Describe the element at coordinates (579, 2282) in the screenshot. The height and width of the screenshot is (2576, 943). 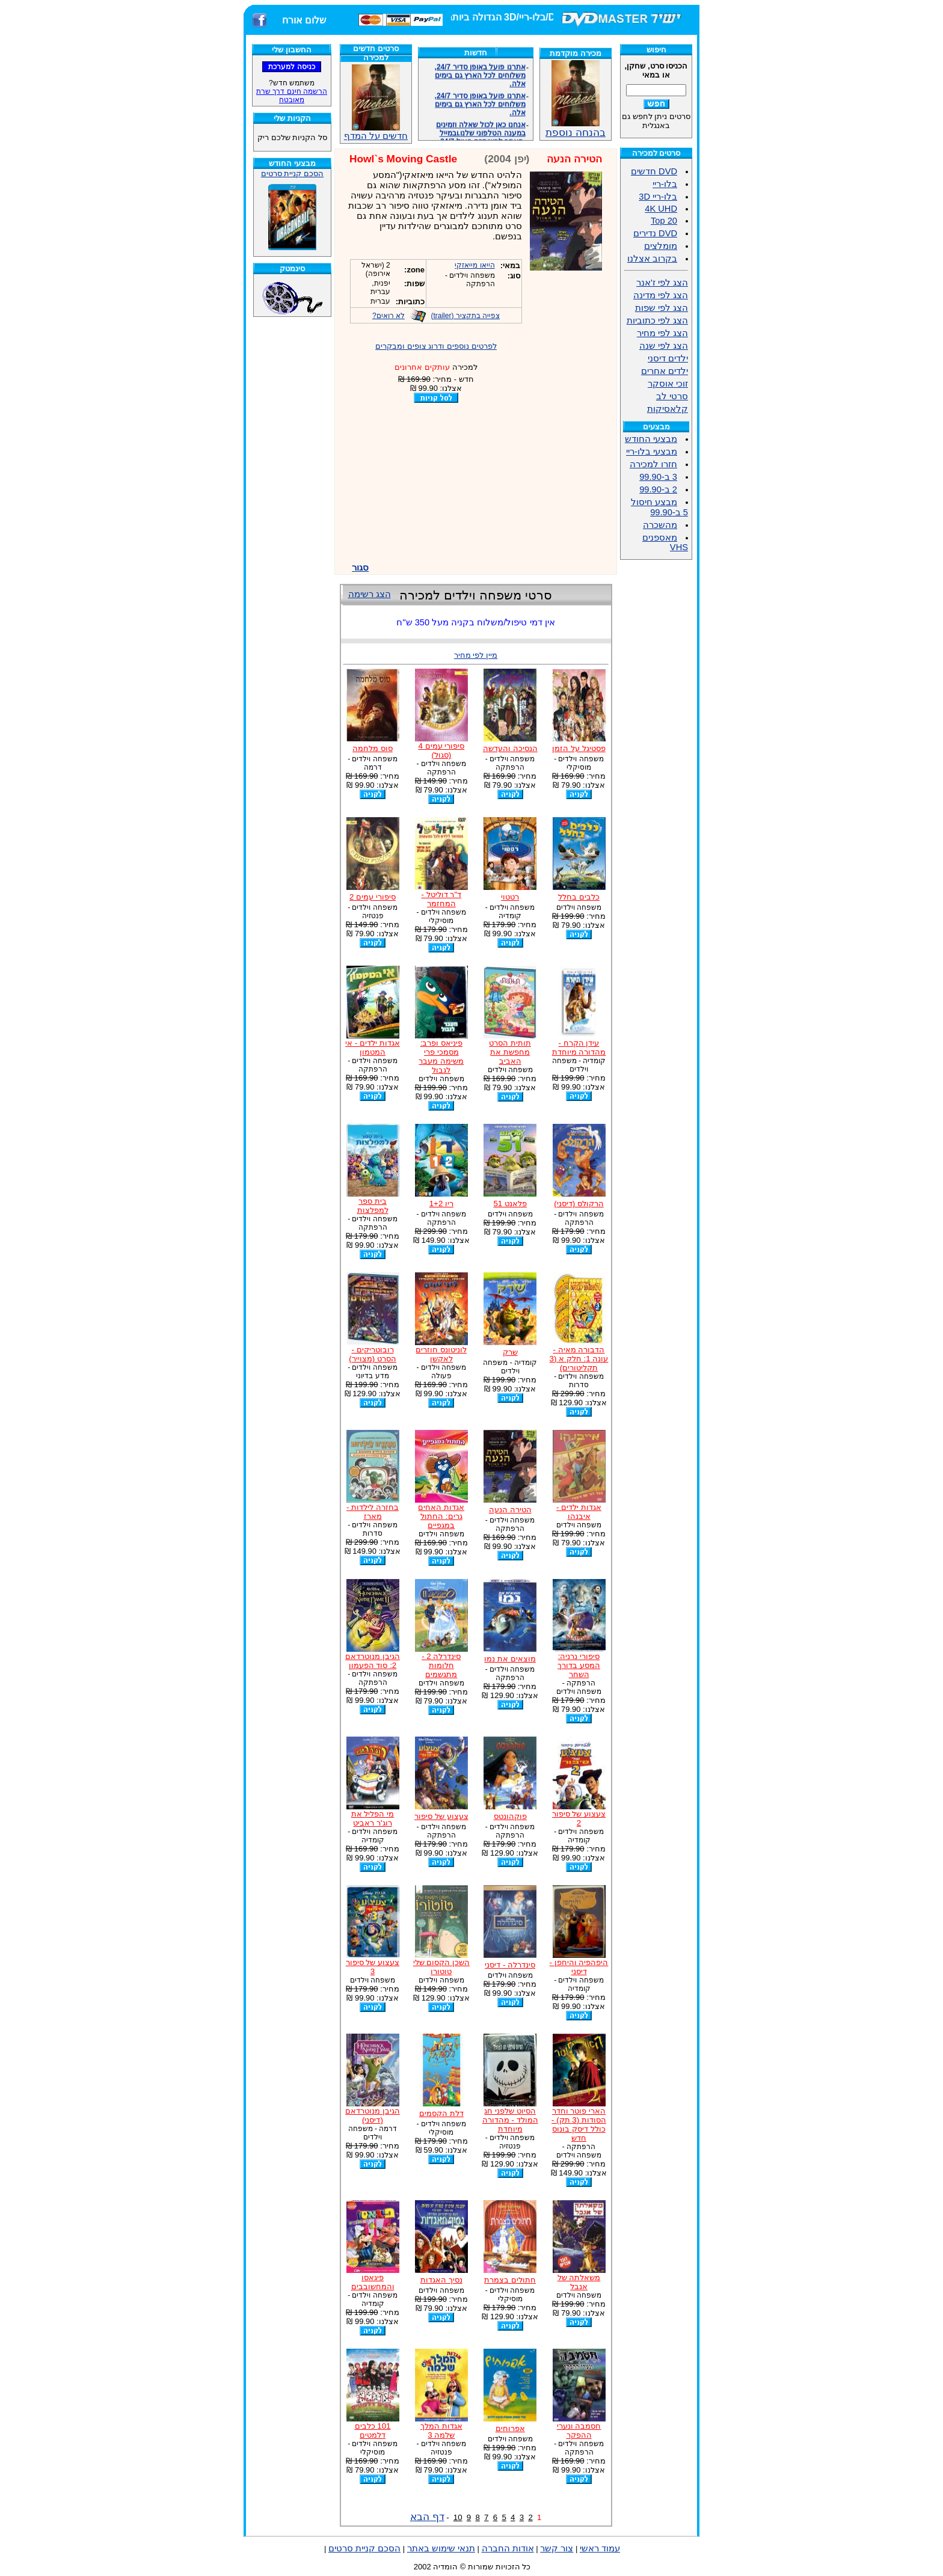
I see `משאלתה של אנבל` at that location.